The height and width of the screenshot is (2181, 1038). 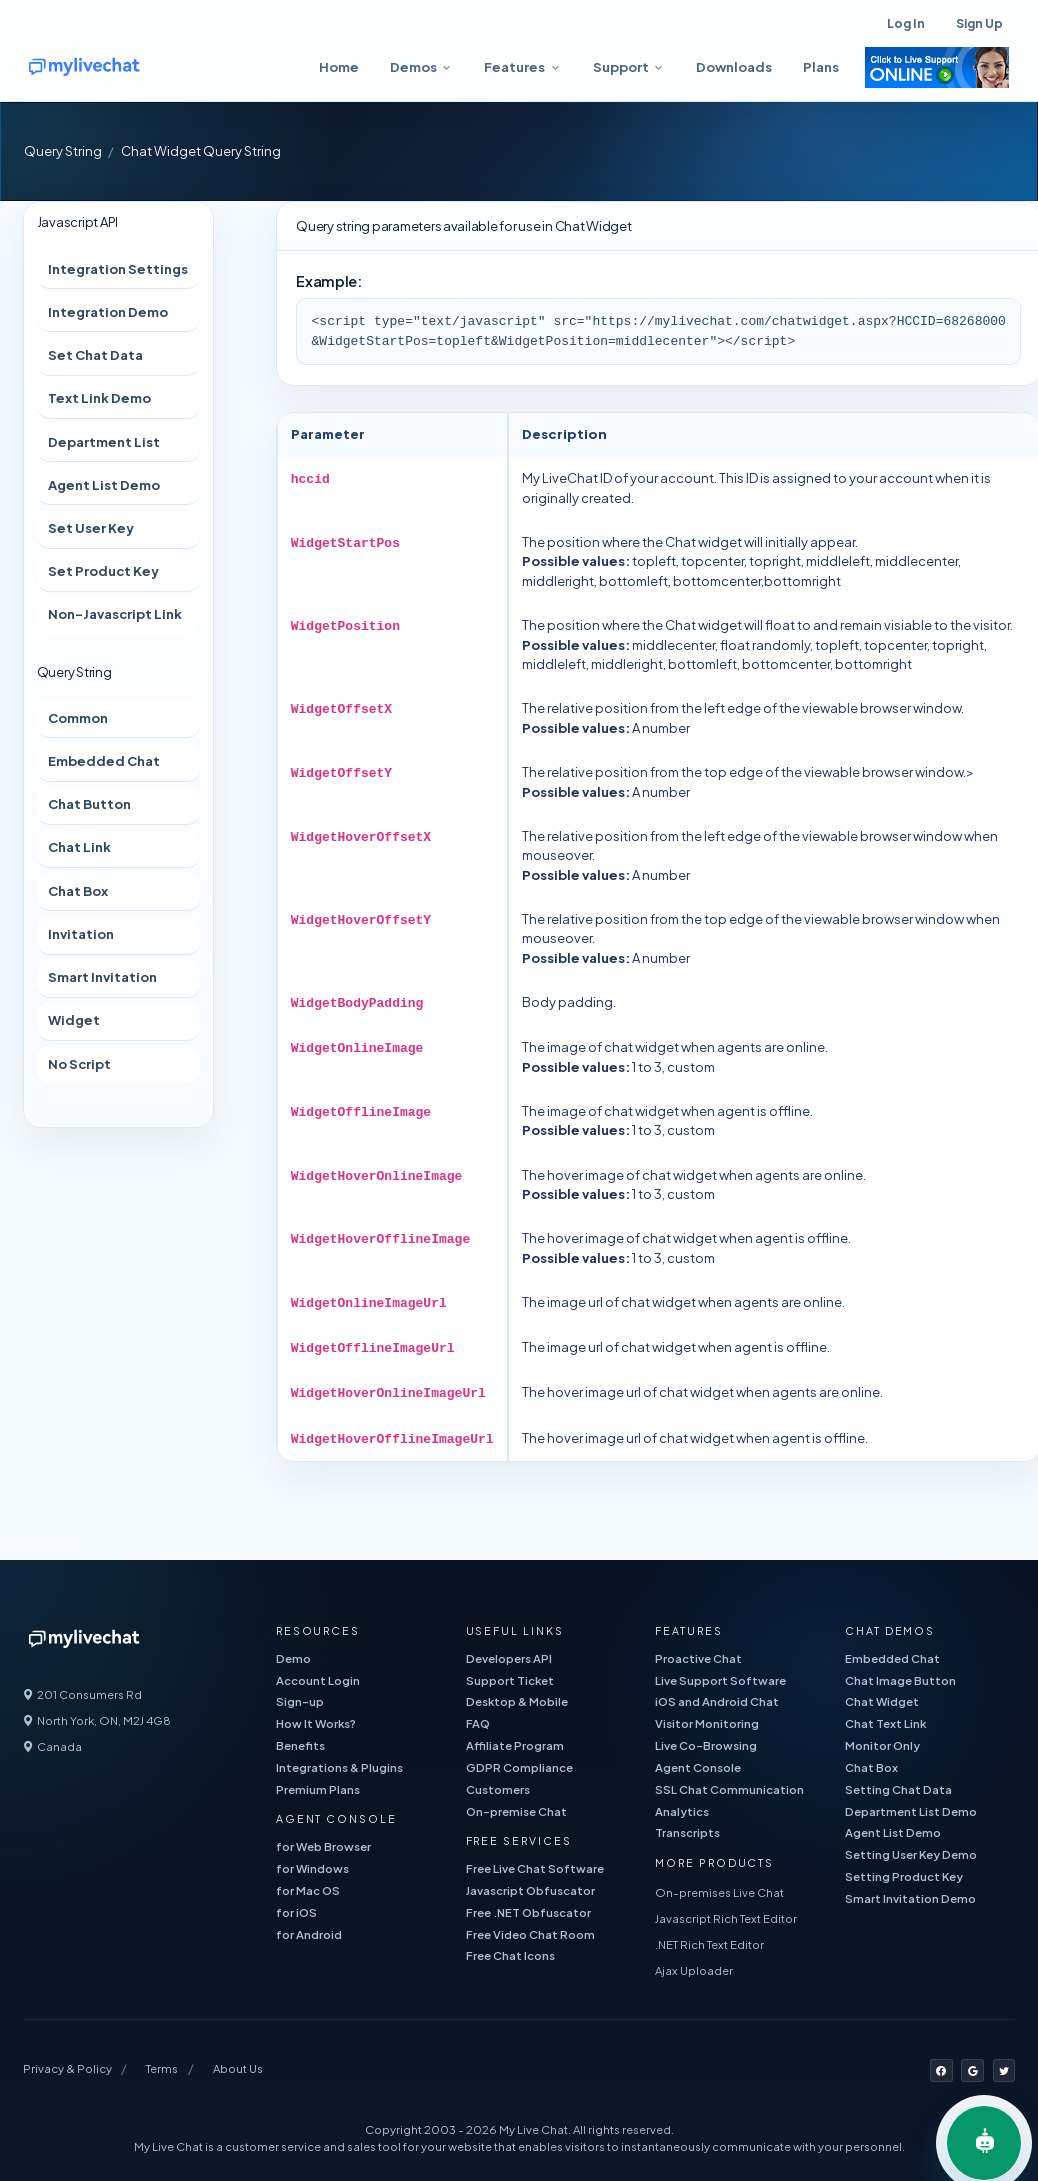 I want to click on Invitation, so click(x=81, y=934).